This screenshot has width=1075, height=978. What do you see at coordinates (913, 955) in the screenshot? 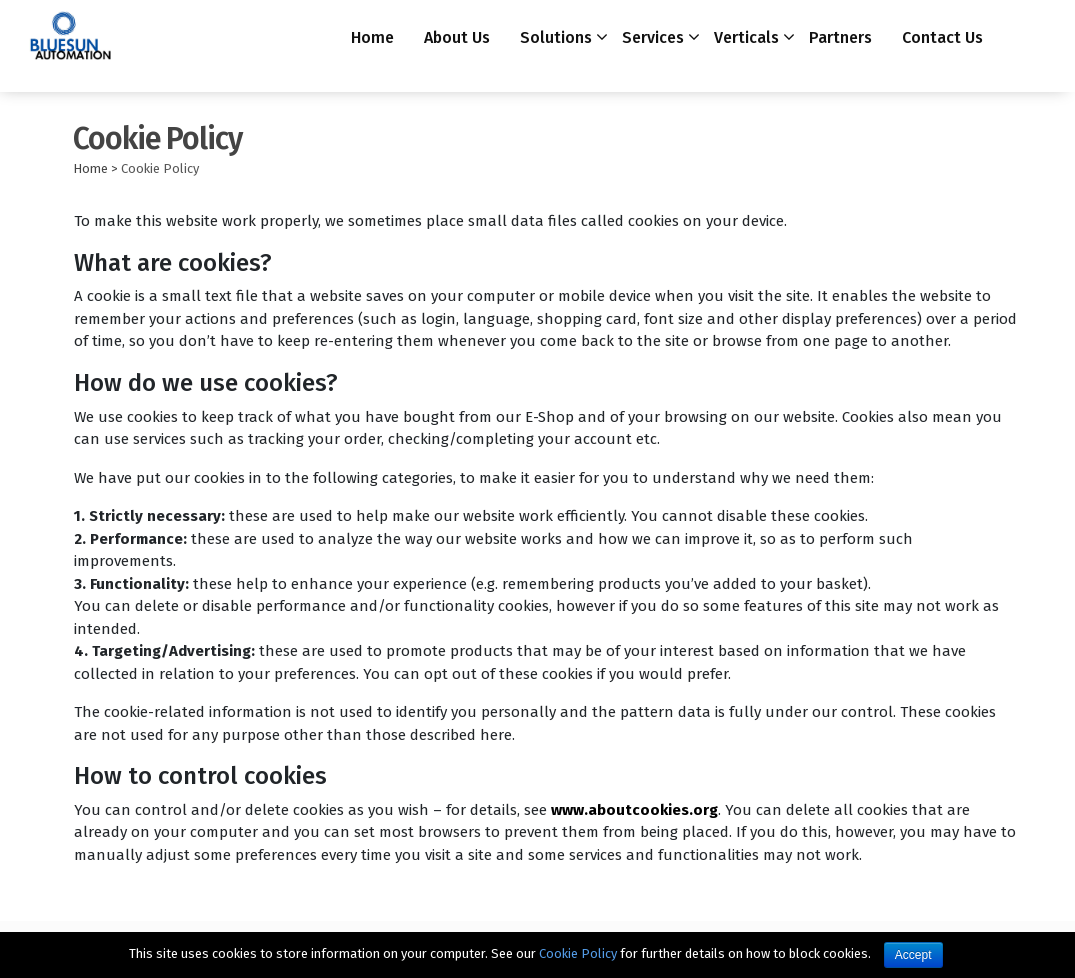
I see `Accept` at bounding box center [913, 955].